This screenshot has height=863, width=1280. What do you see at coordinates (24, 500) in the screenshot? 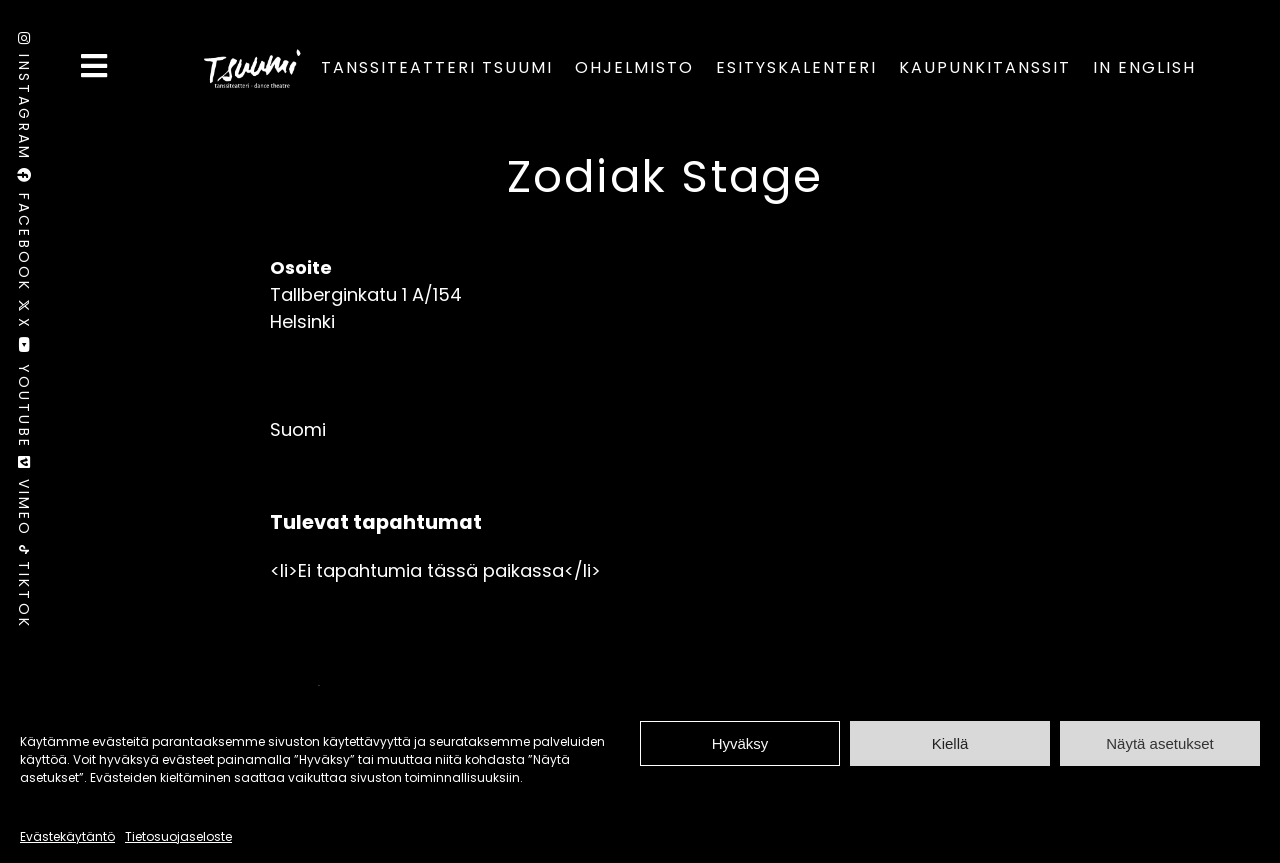
I see `Vimeo` at bounding box center [24, 500].